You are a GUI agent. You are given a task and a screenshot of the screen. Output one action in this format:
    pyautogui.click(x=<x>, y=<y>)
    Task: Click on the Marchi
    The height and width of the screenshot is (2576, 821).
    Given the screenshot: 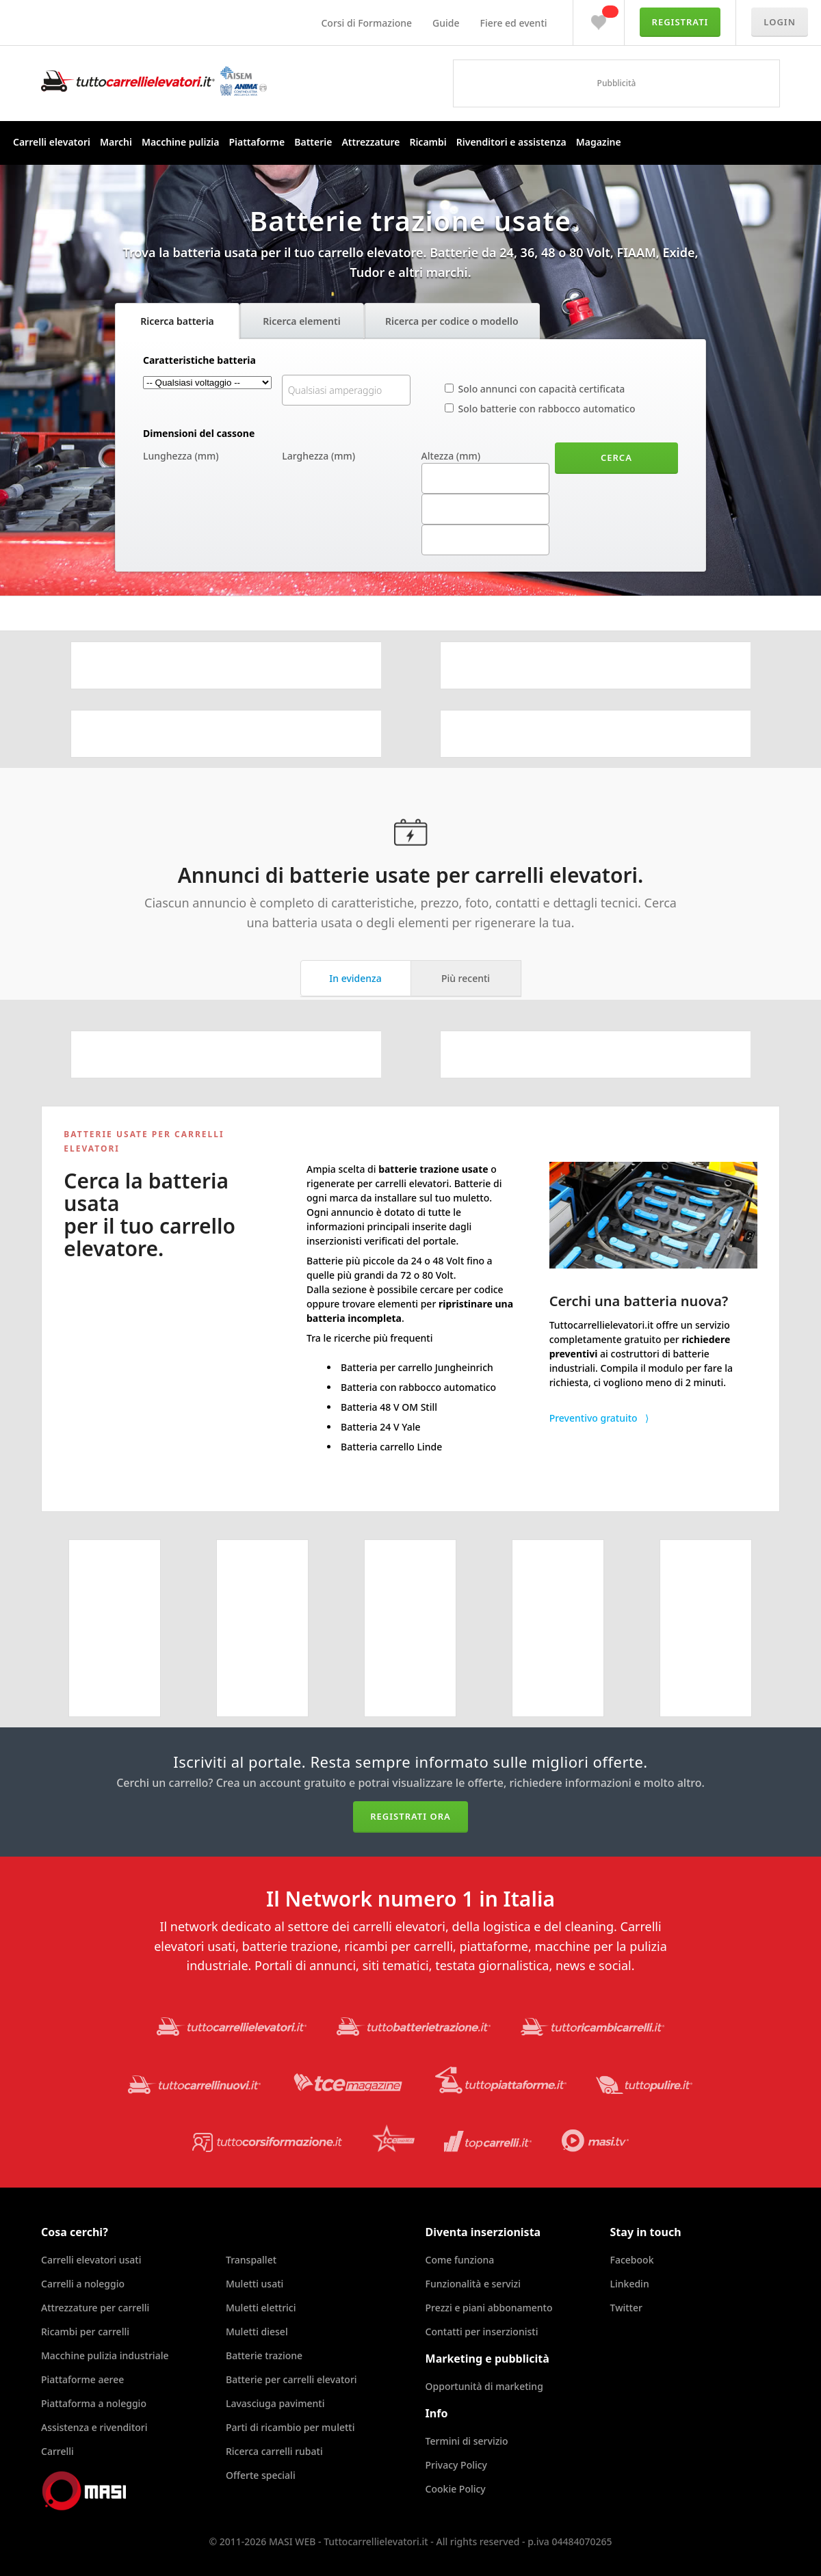 What is the action you would take?
    pyautogui.click(x=116, y=141)
    